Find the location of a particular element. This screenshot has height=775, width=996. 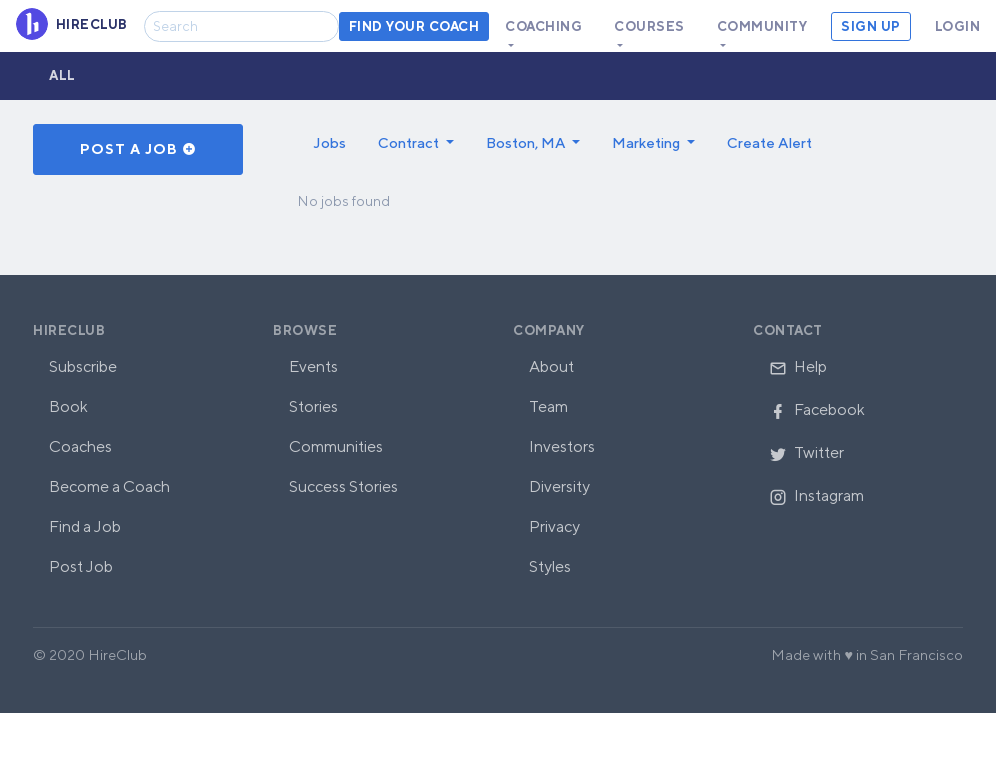

Success Stories is located at coordinates (343, 486).